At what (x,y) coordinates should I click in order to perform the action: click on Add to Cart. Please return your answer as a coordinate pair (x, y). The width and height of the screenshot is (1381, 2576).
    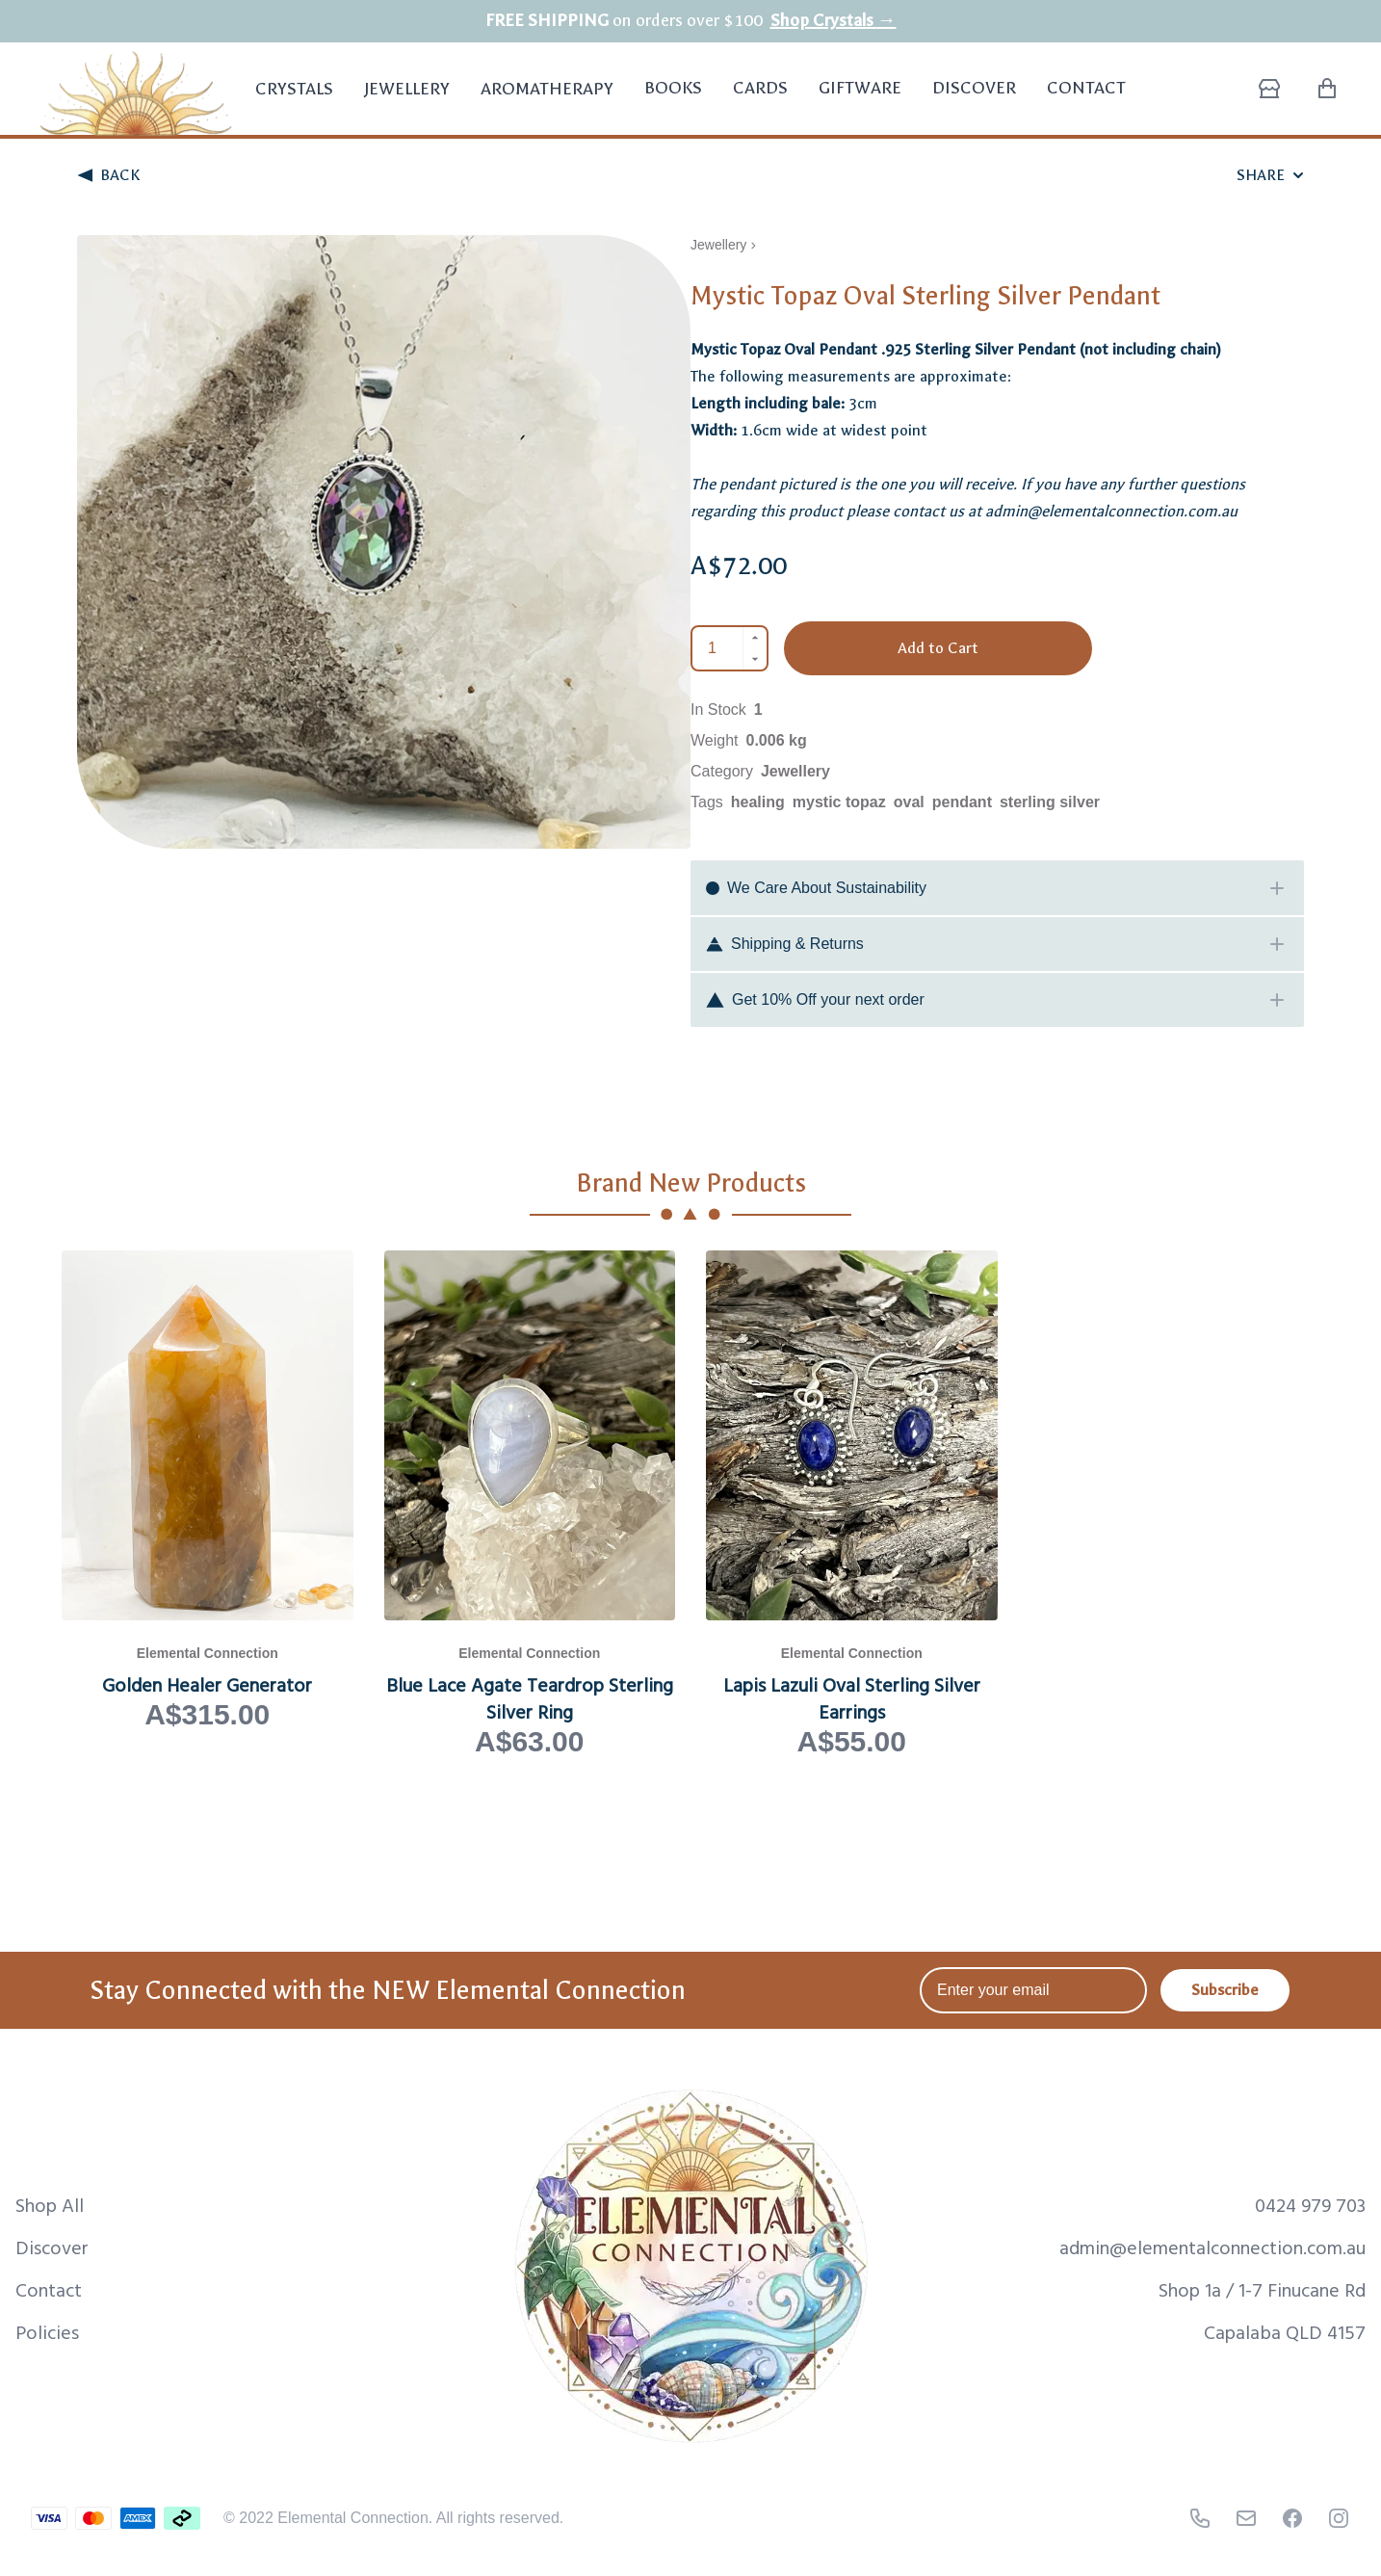
    Looking at the image, I should click on (938, 648).